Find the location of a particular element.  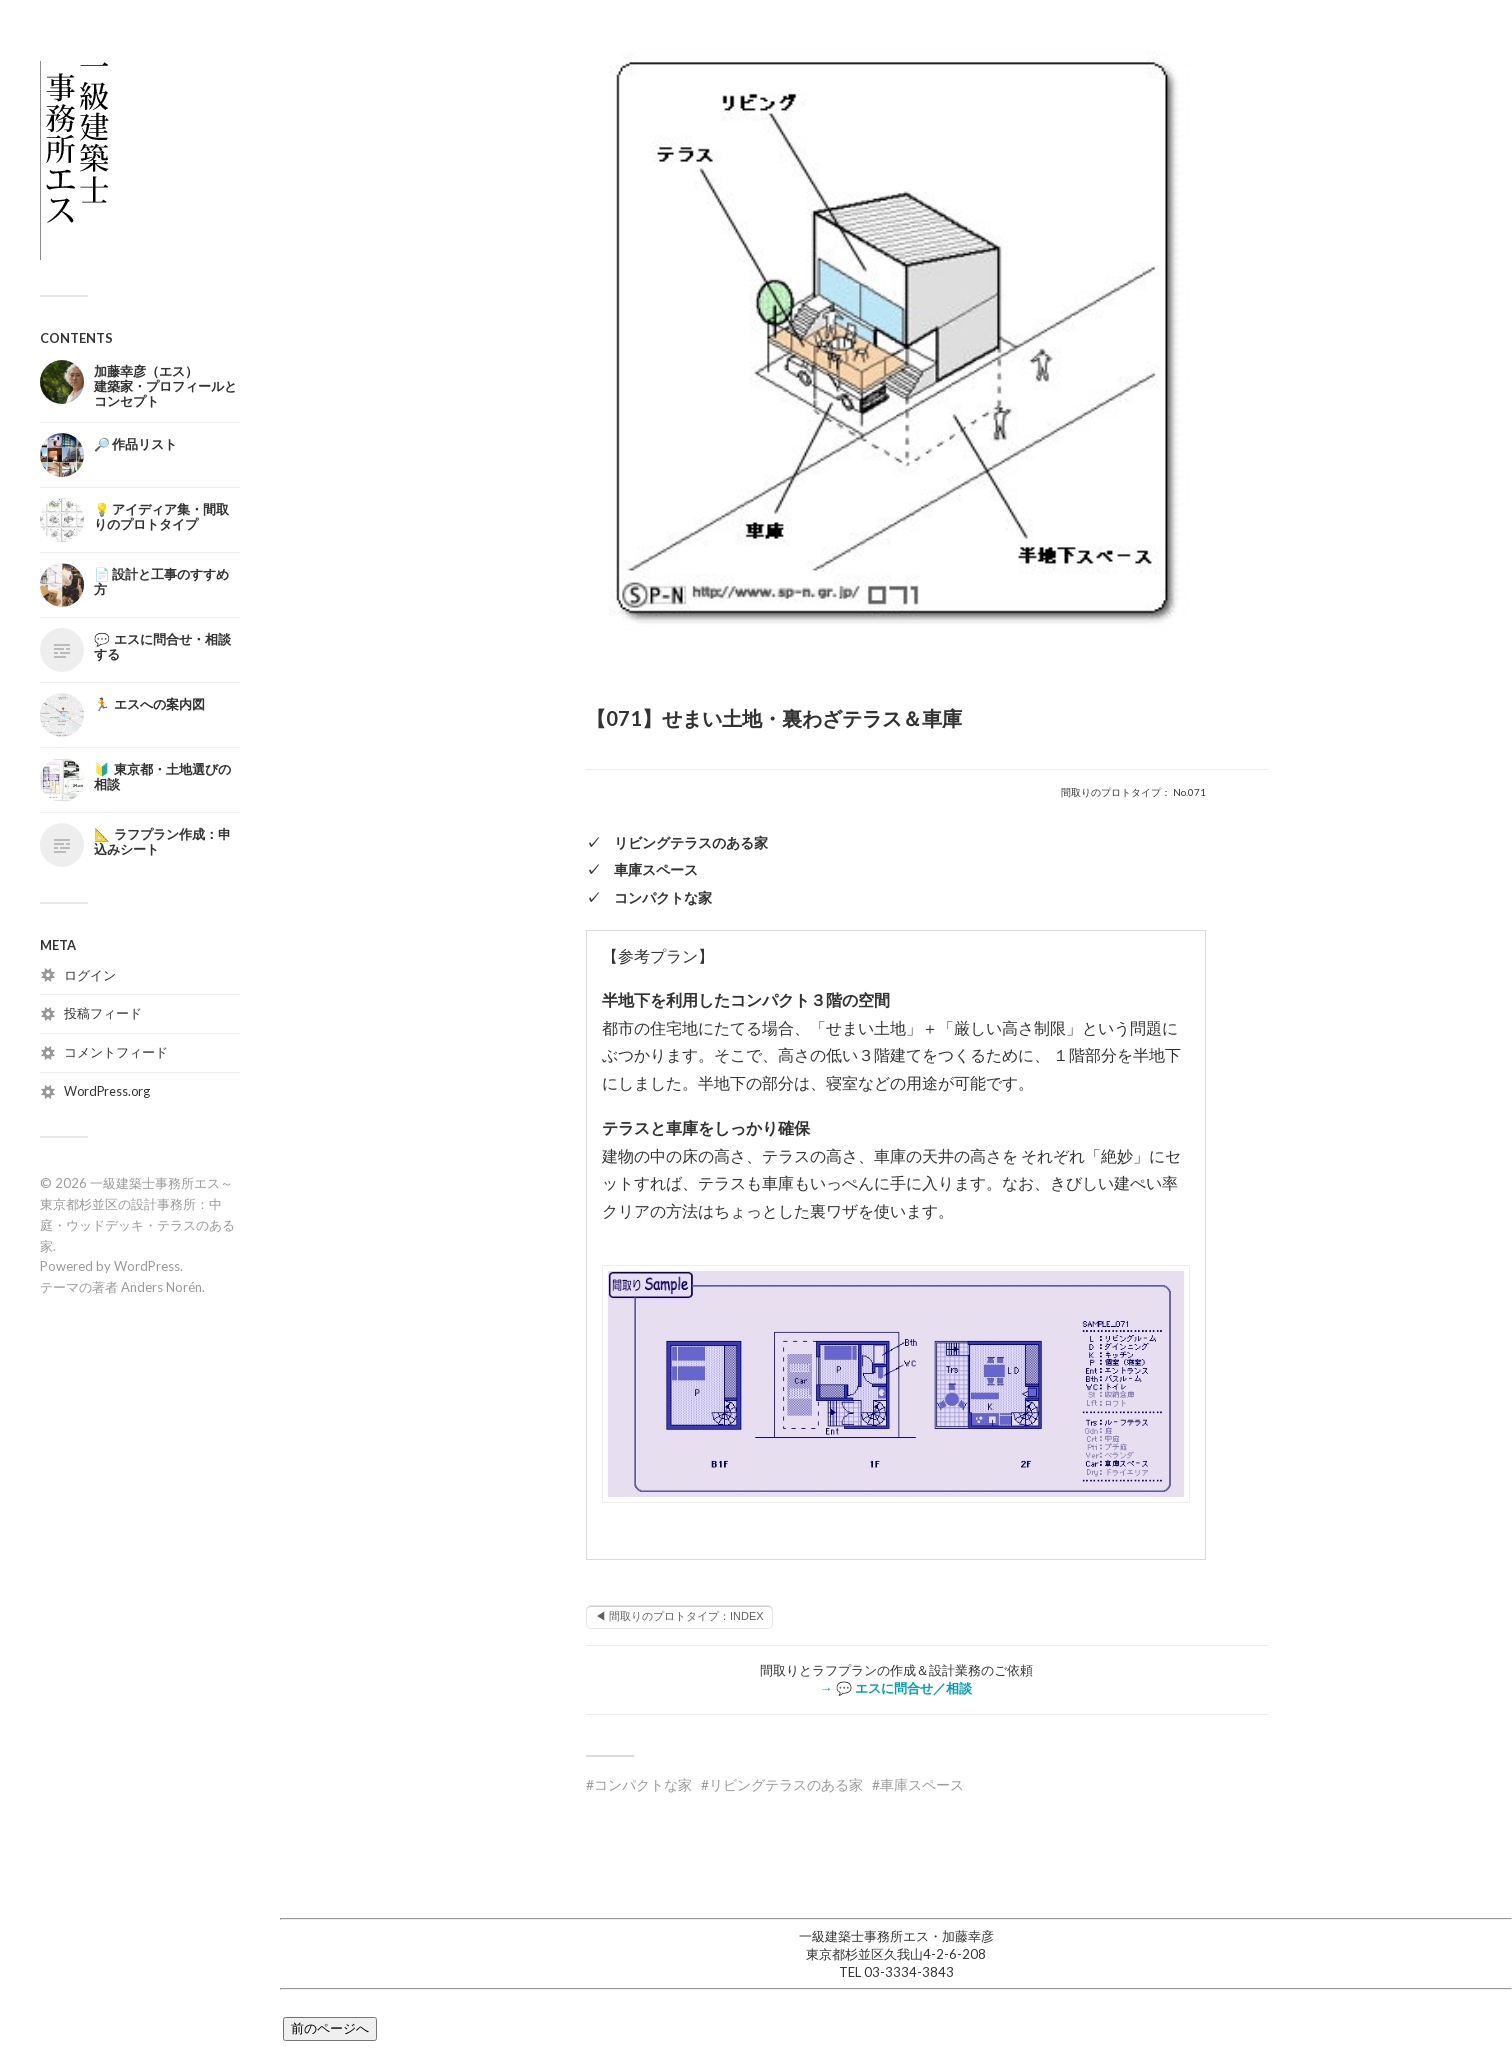

ログイン is located at coordinates (90, 975).